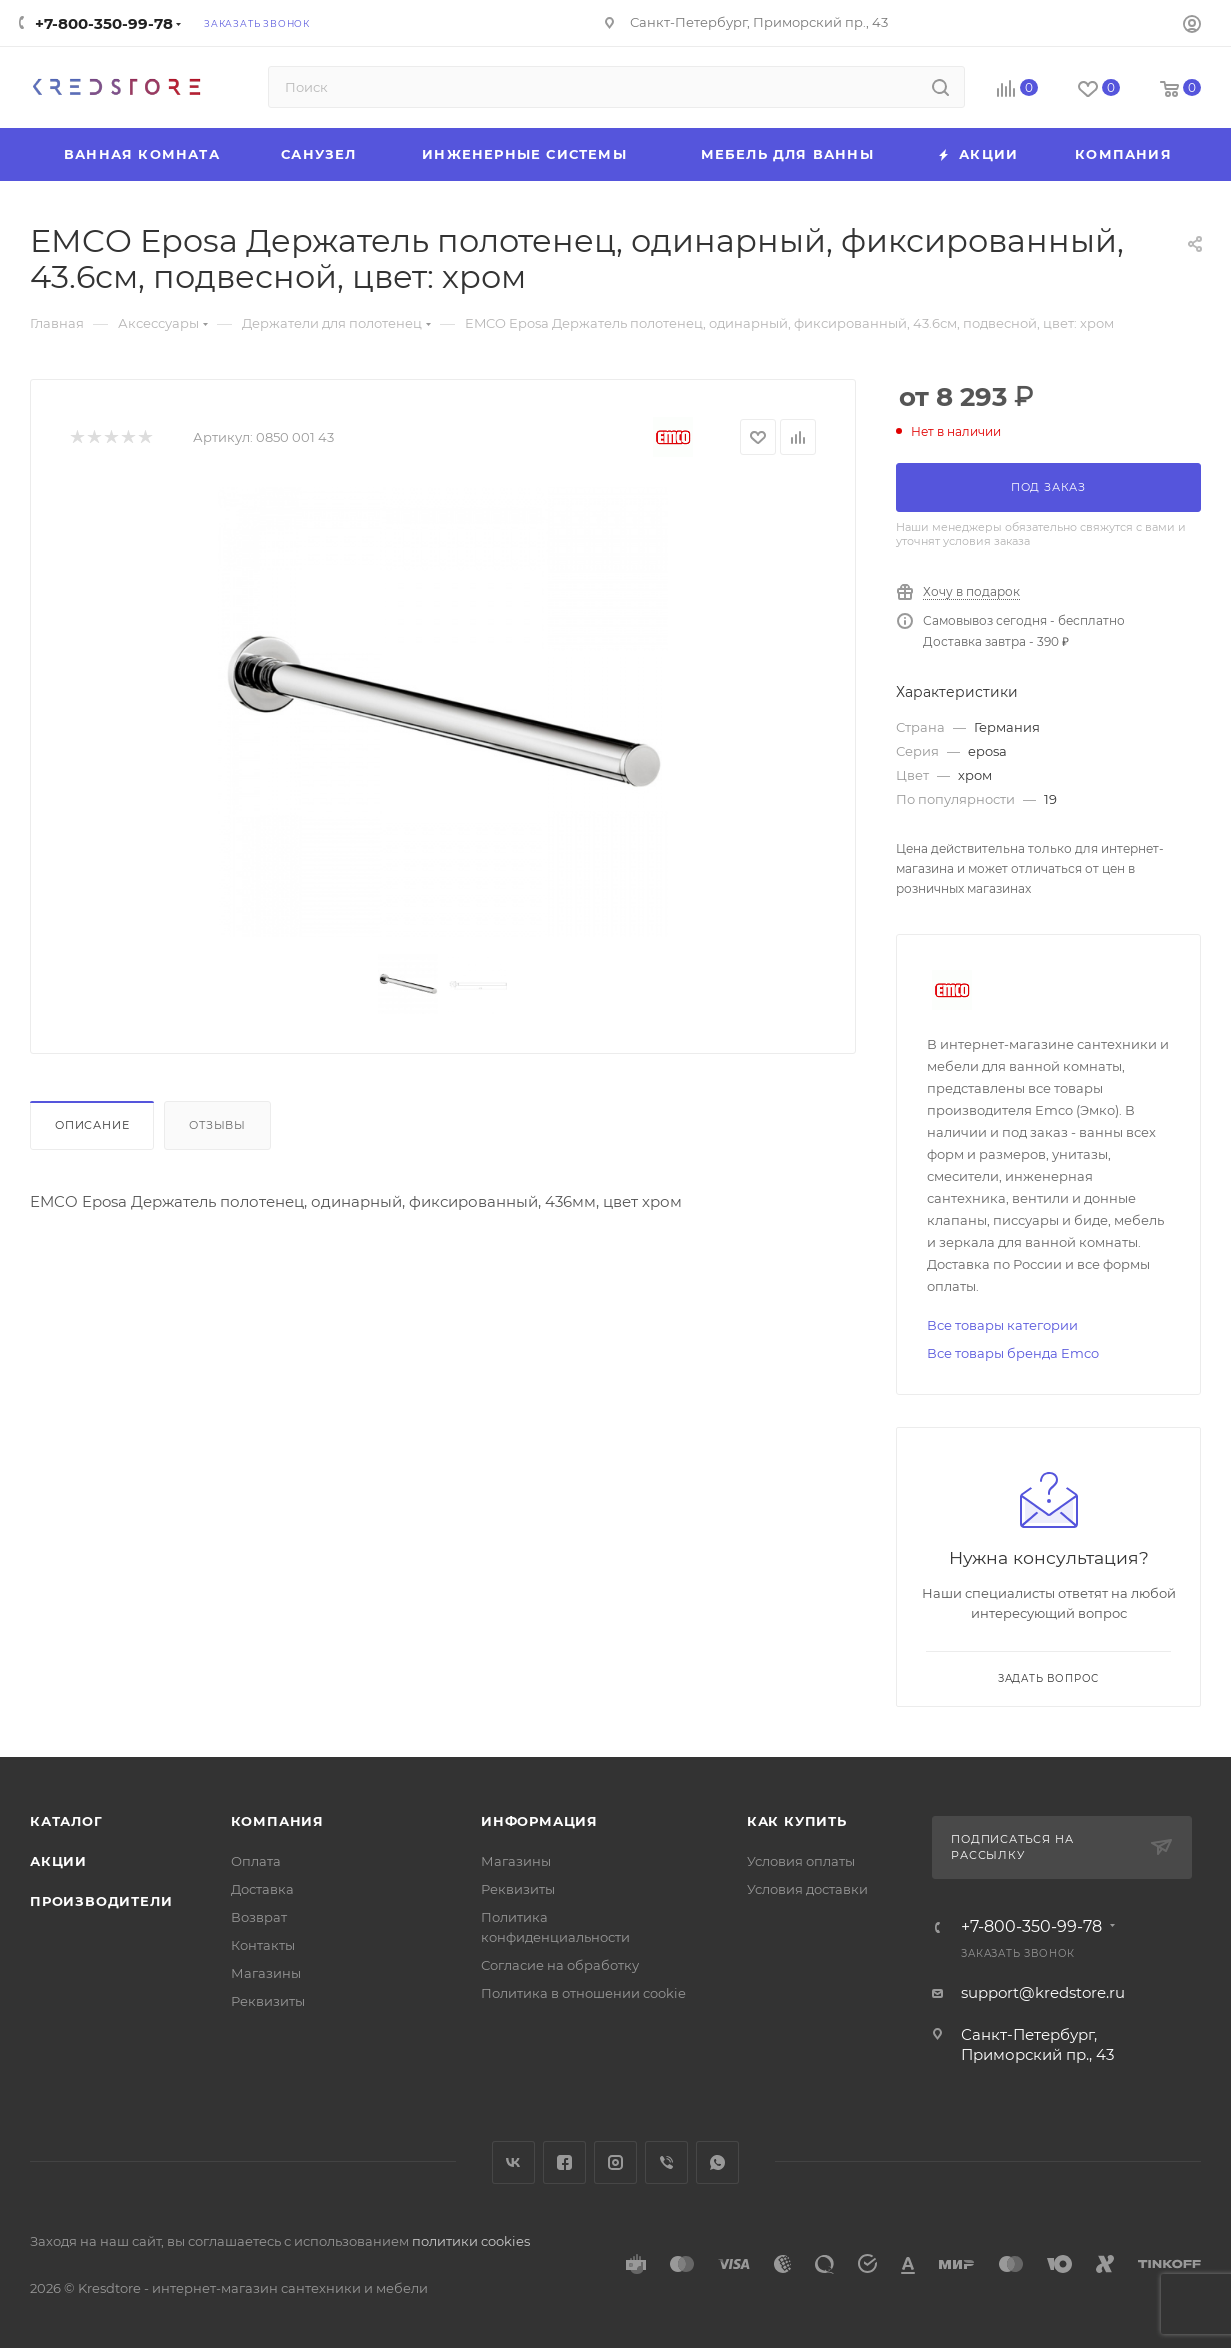  What do you see at coordinates (217, 1125) in the screenshot?
I see `Отзывы` at bounding box center [217, 1125].